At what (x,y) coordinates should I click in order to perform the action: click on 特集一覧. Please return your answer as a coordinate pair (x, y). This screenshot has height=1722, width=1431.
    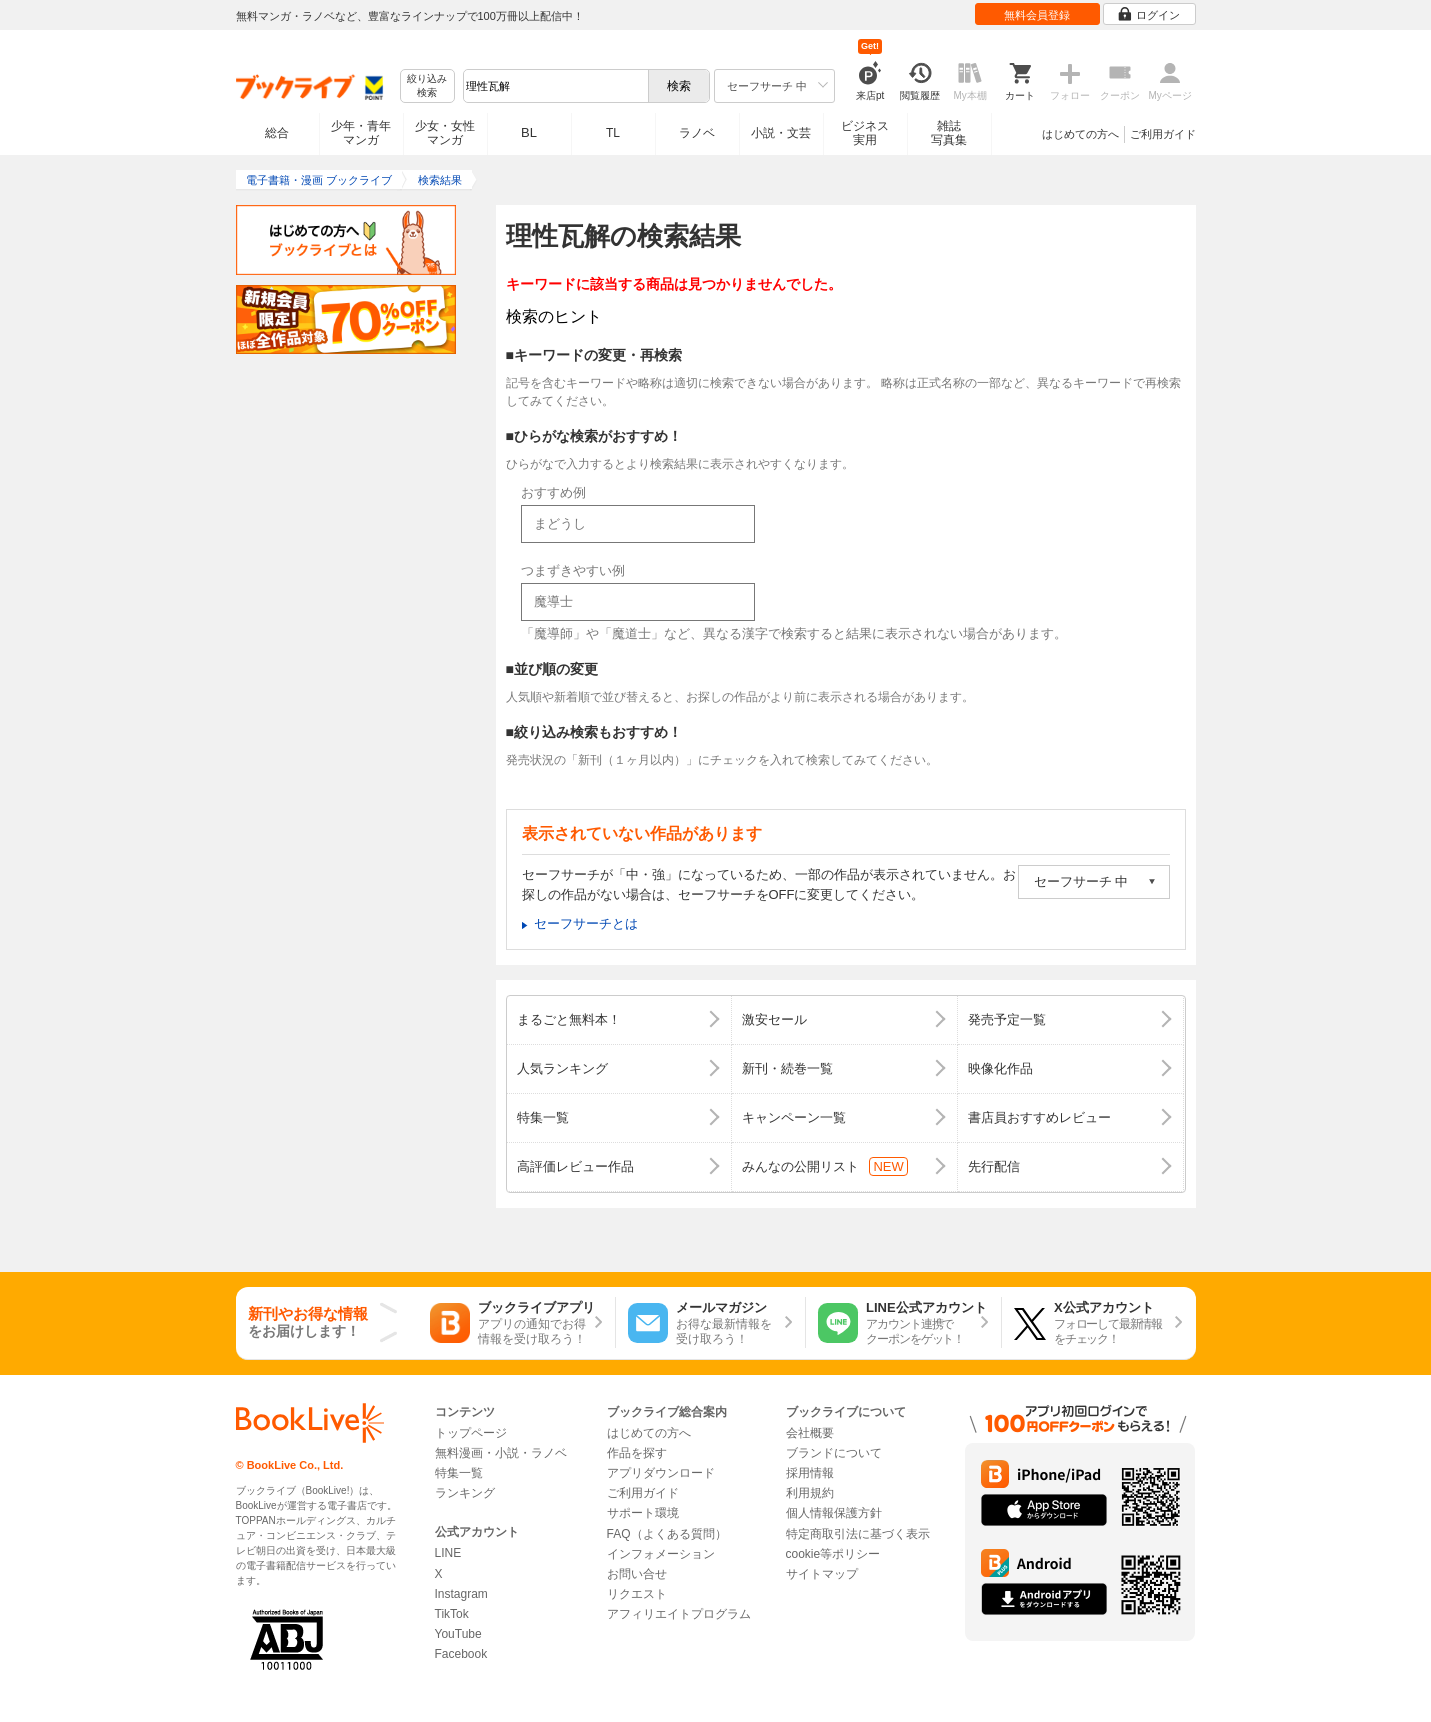
    Looking at the image, I should click on (459, 1473).